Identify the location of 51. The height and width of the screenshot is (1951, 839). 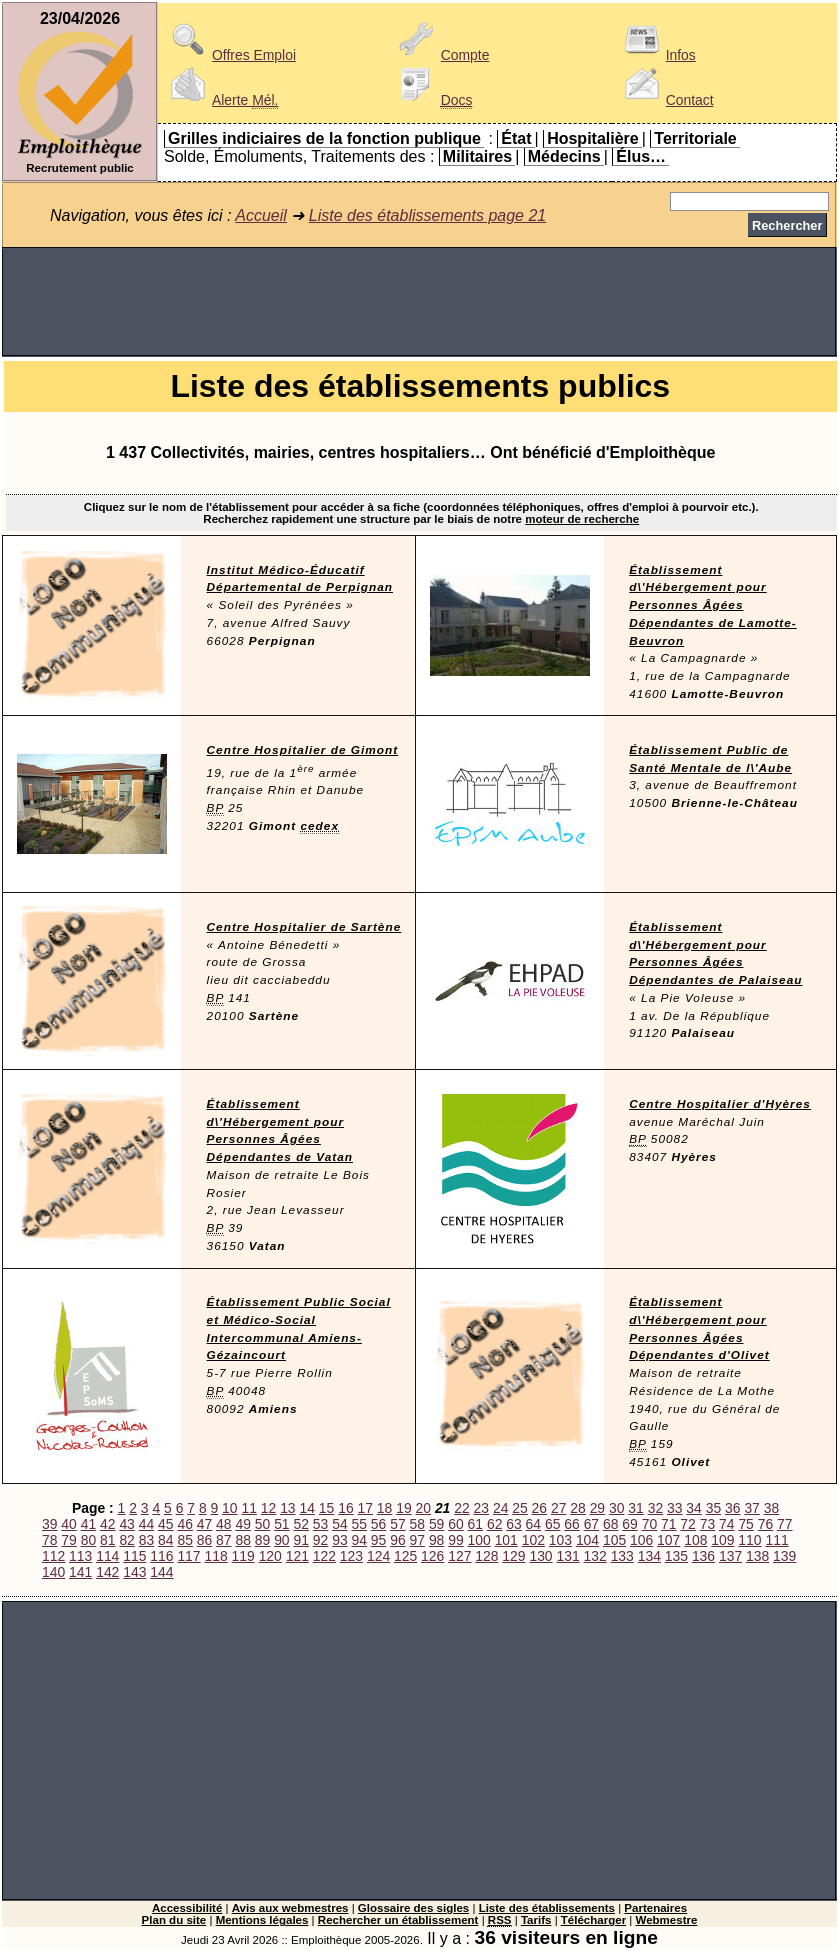
(281, 1524).